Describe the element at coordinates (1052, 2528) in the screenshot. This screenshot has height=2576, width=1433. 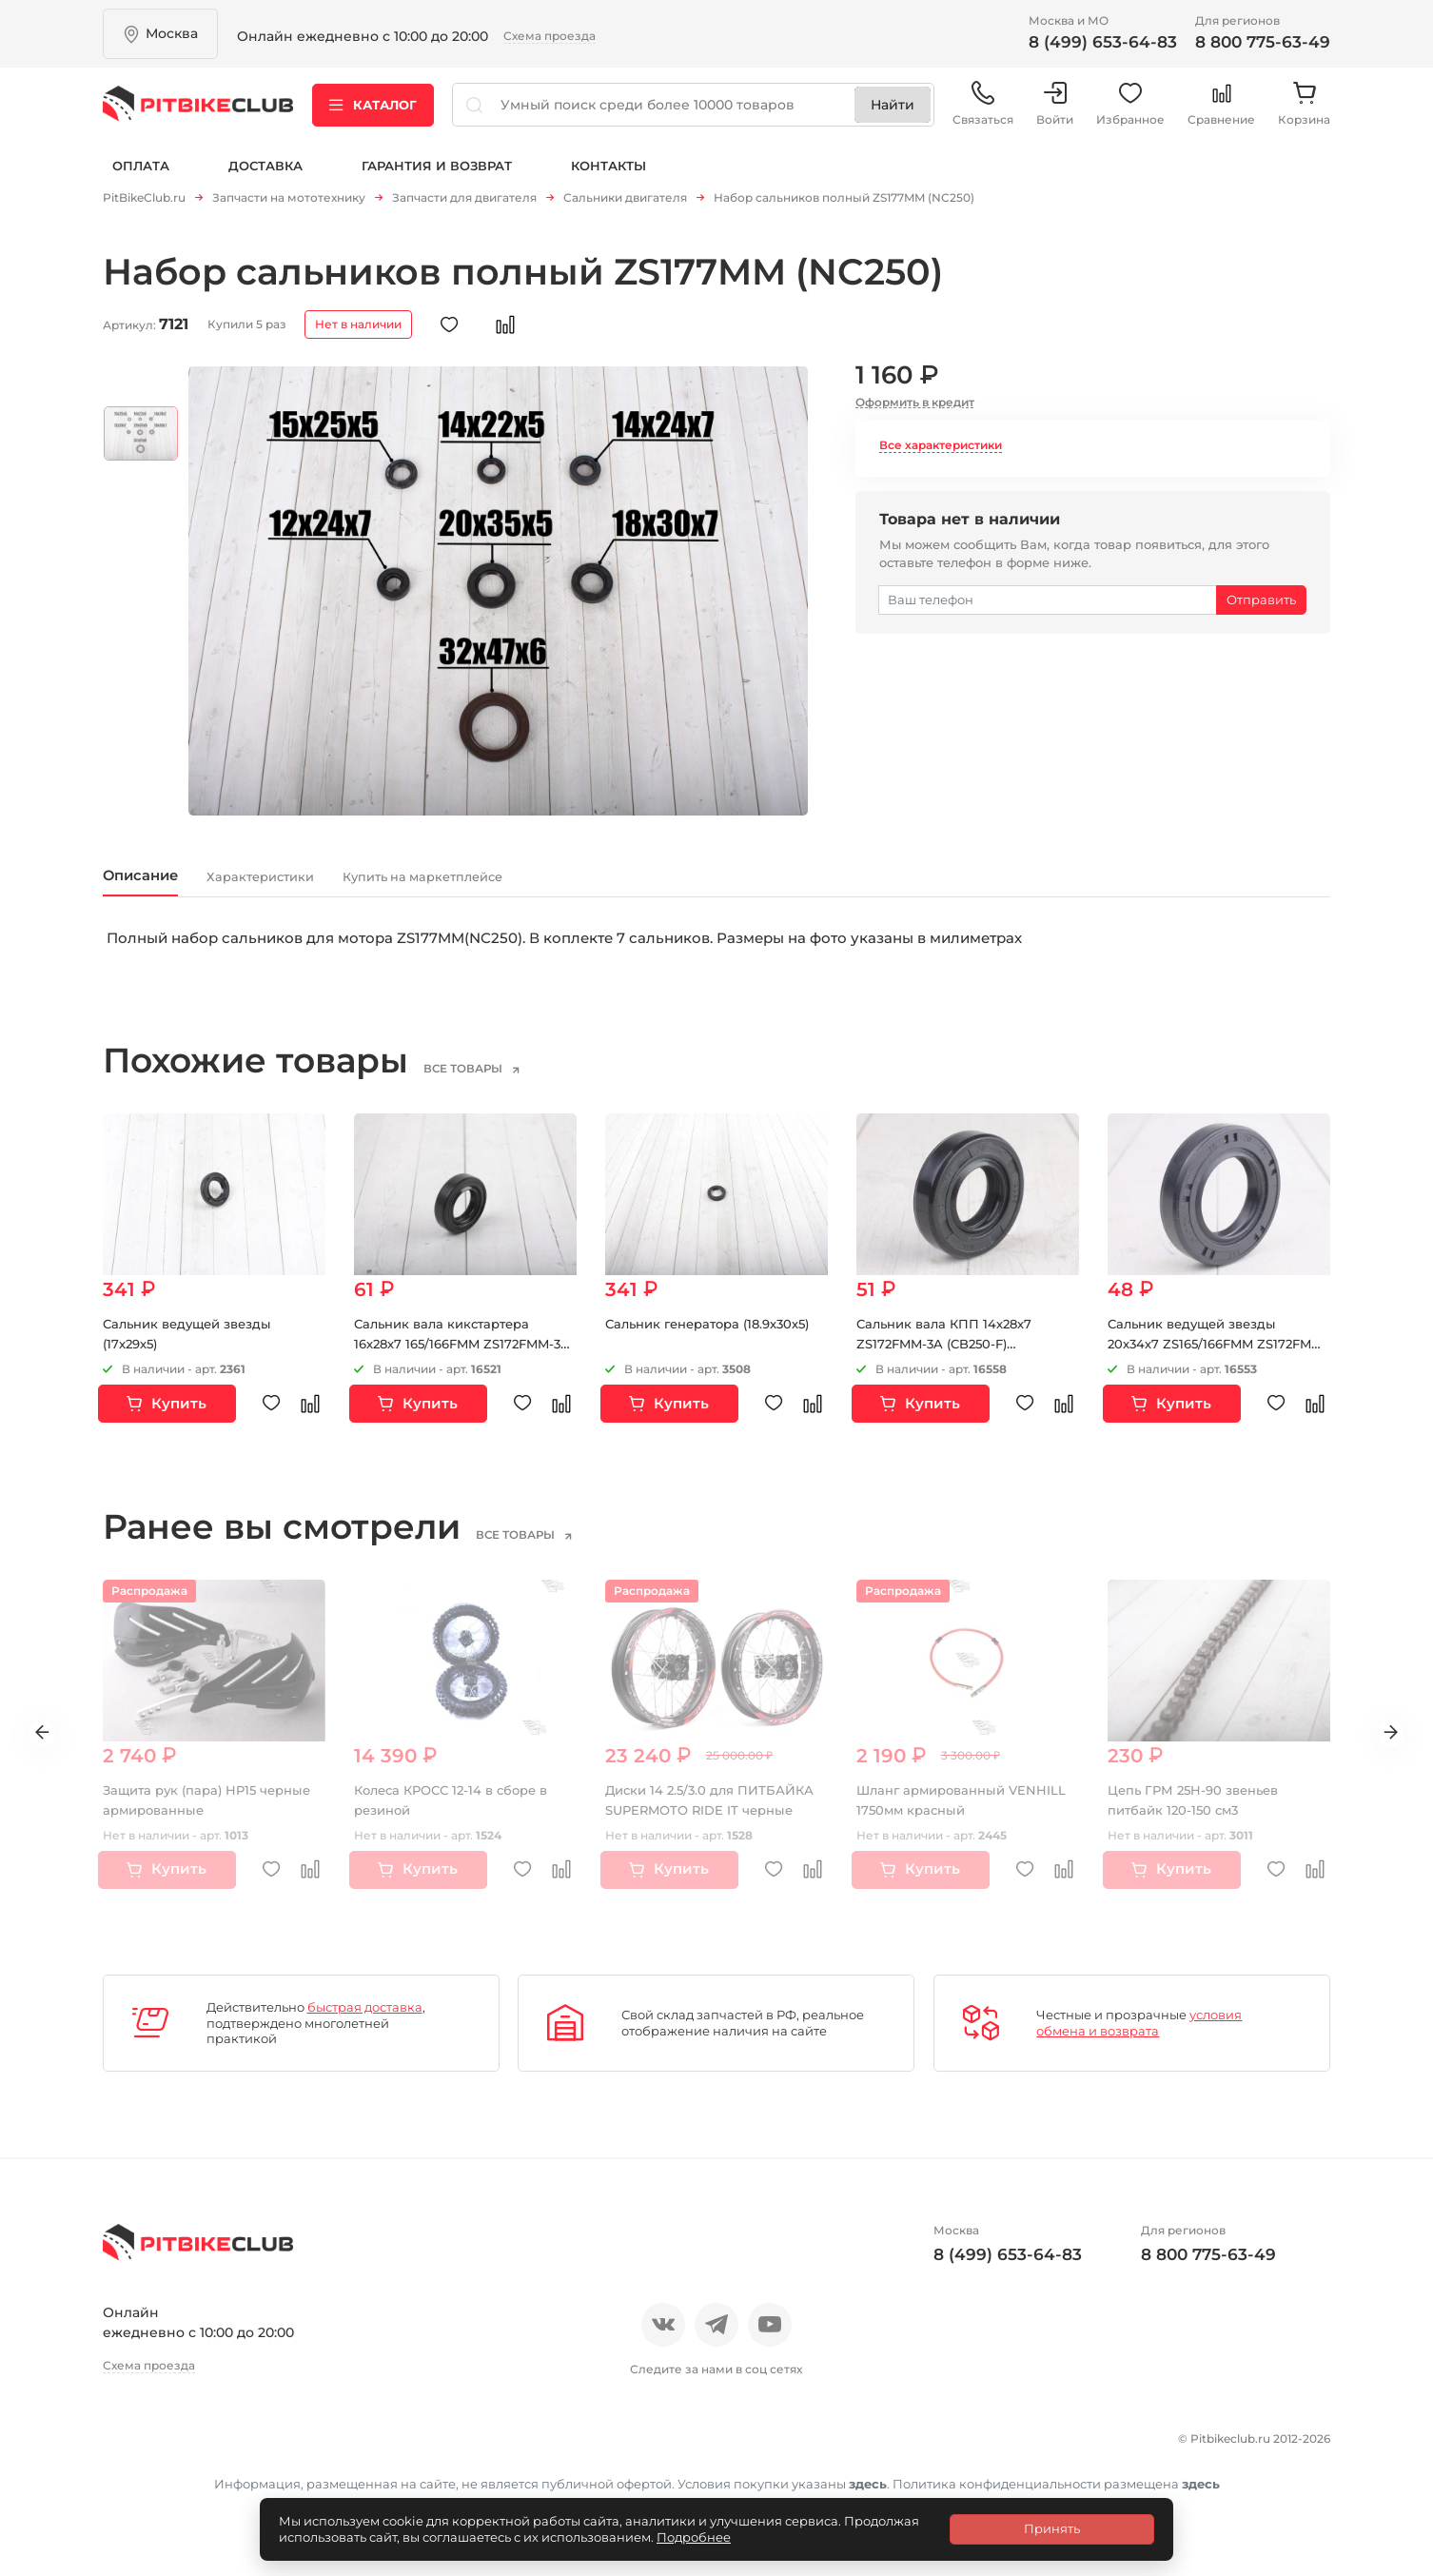
I see `Принять` at that location.